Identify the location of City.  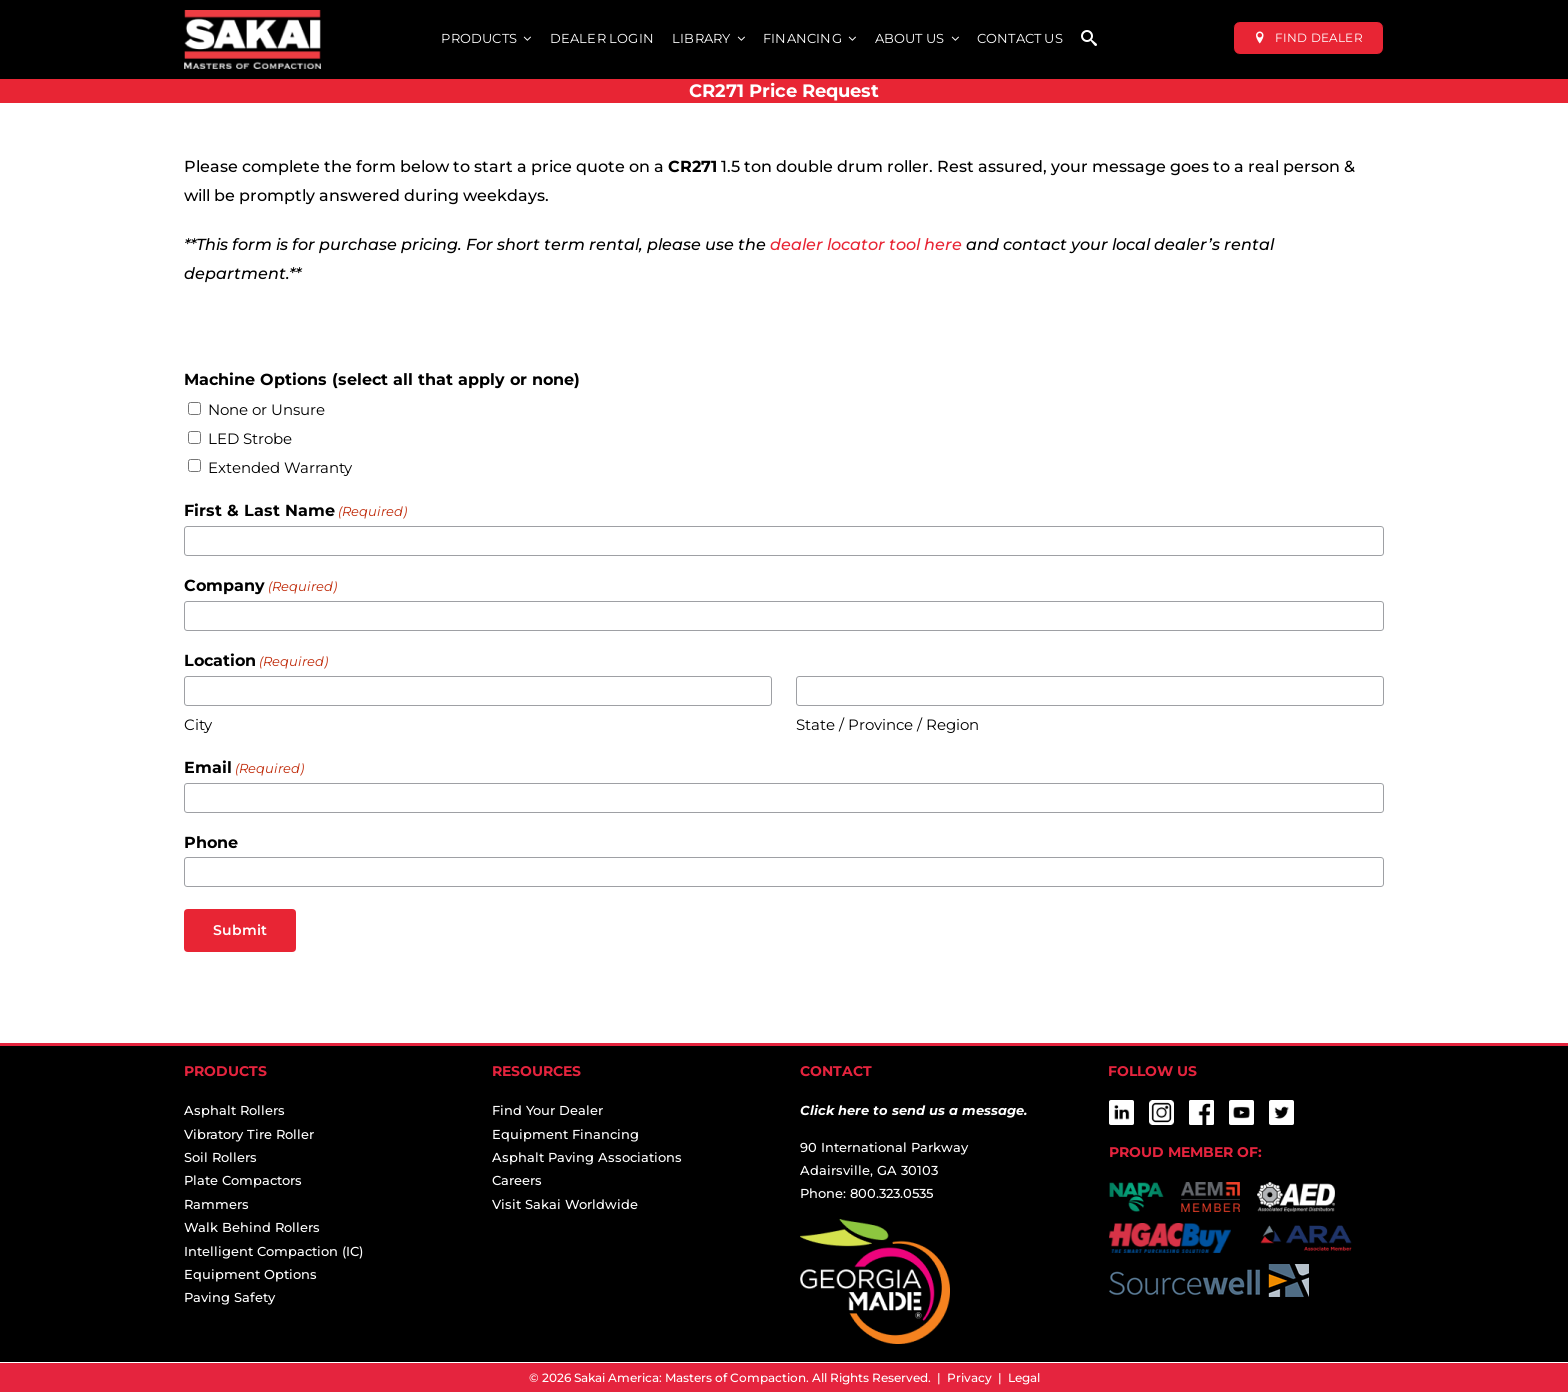
(198, 724).